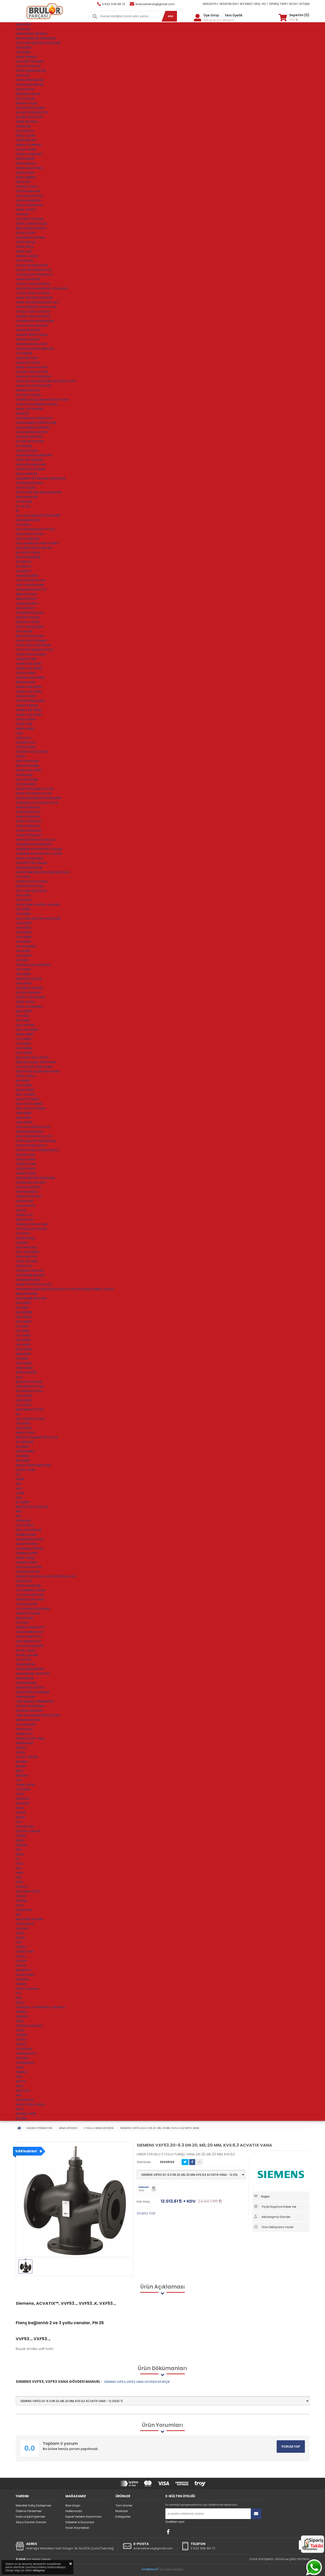  I want to click on MONOMETRE ADAPTÖR, so click(33, 1673).